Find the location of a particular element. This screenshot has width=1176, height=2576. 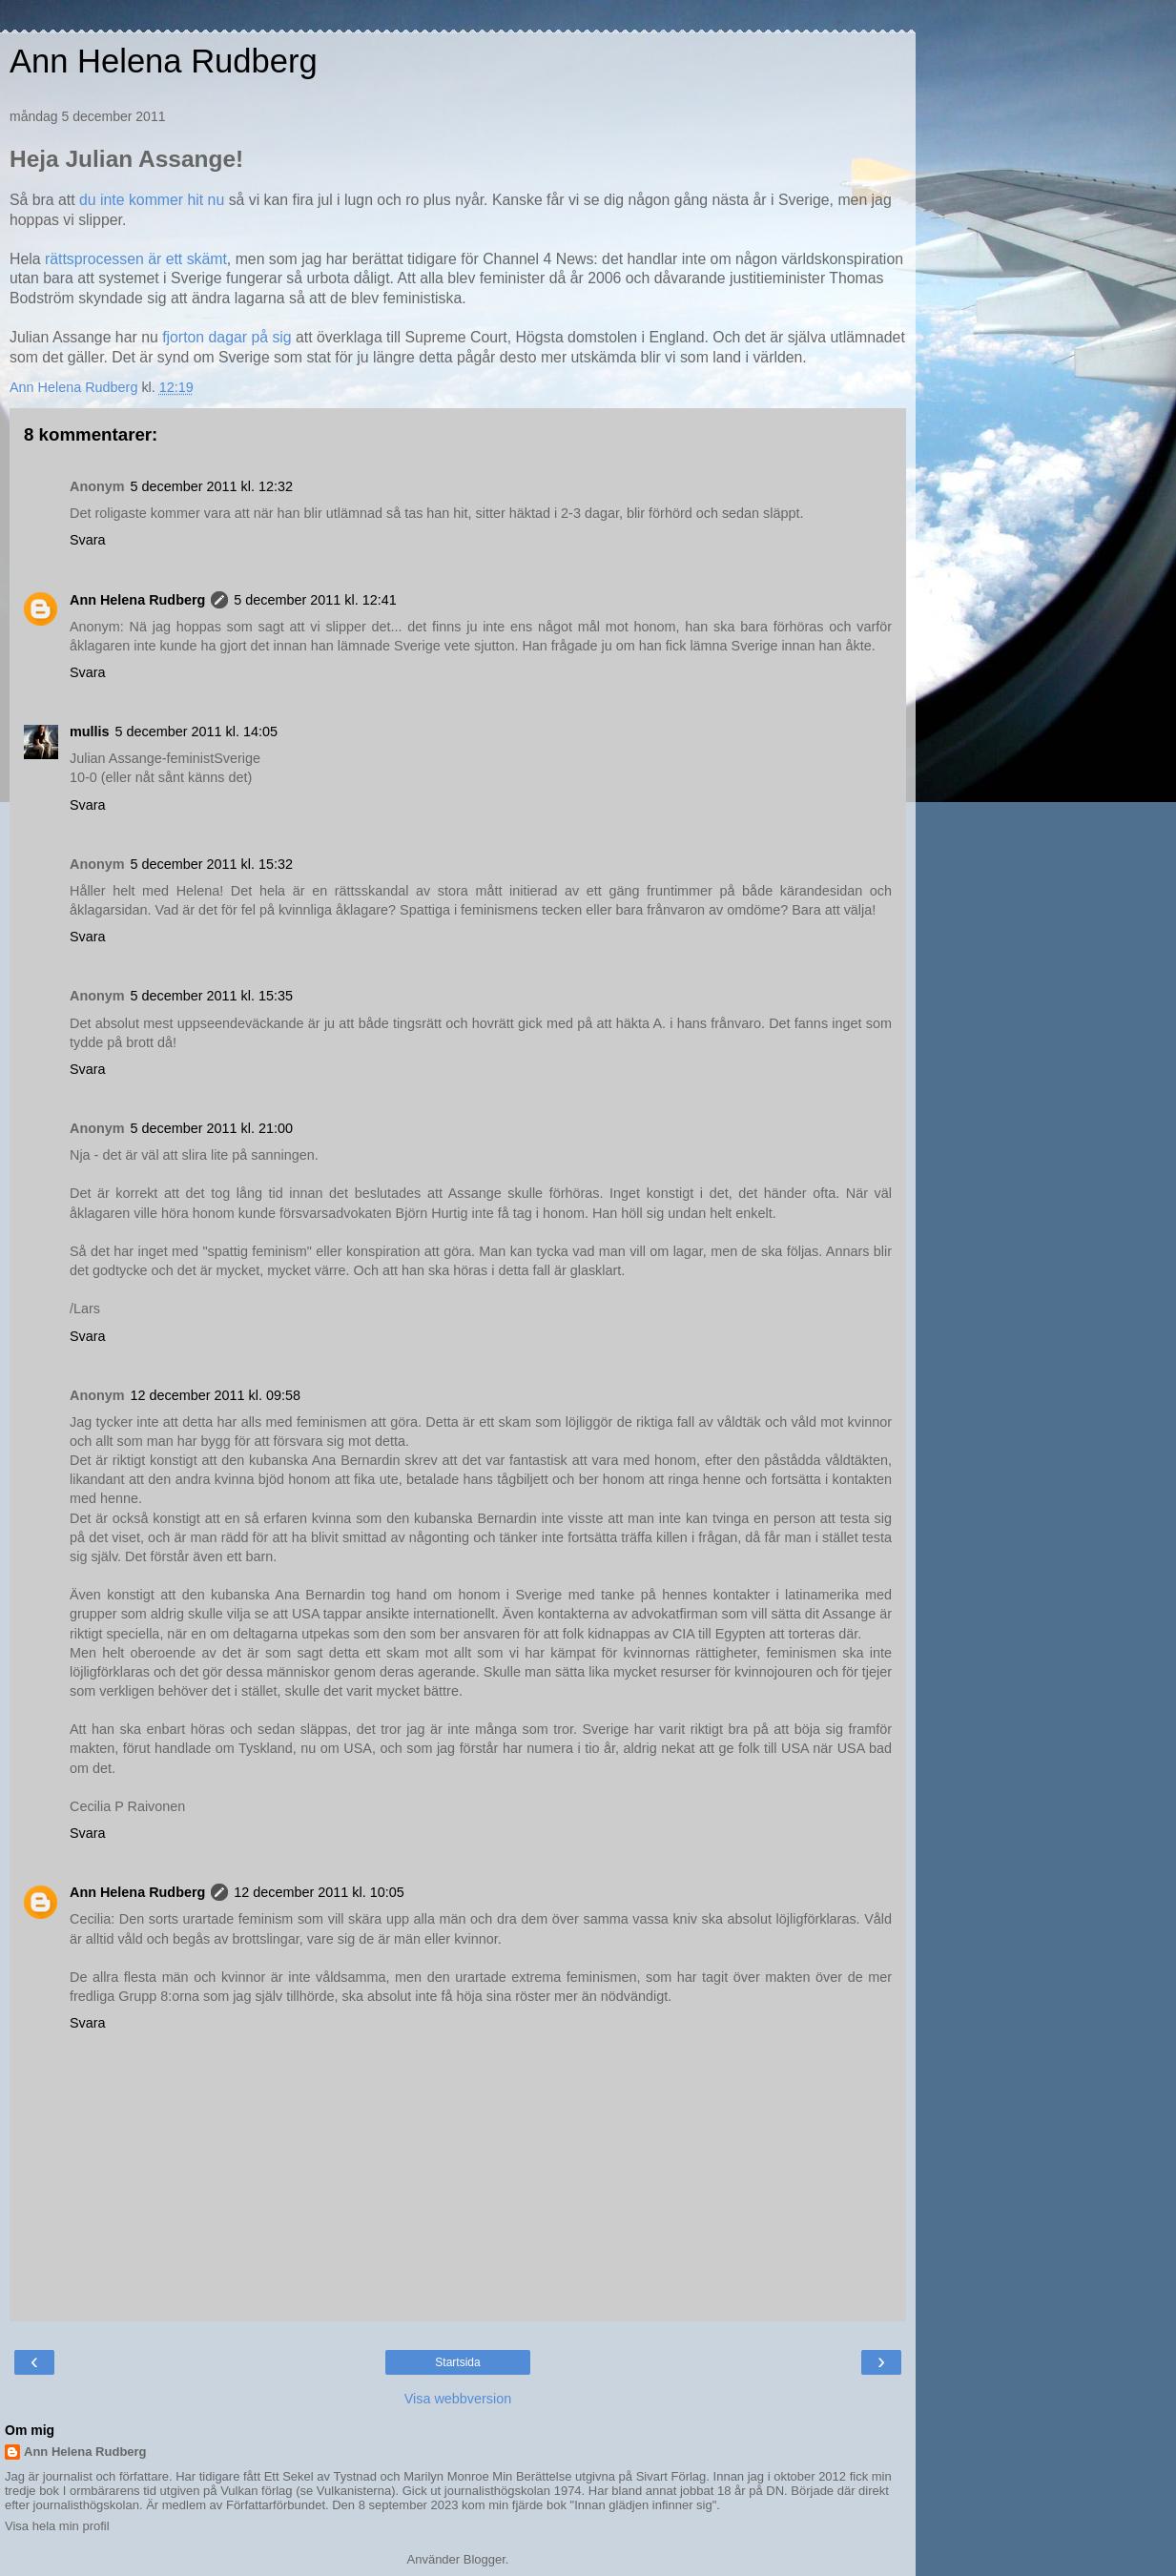

Svara is located at coordinates (88, 539).